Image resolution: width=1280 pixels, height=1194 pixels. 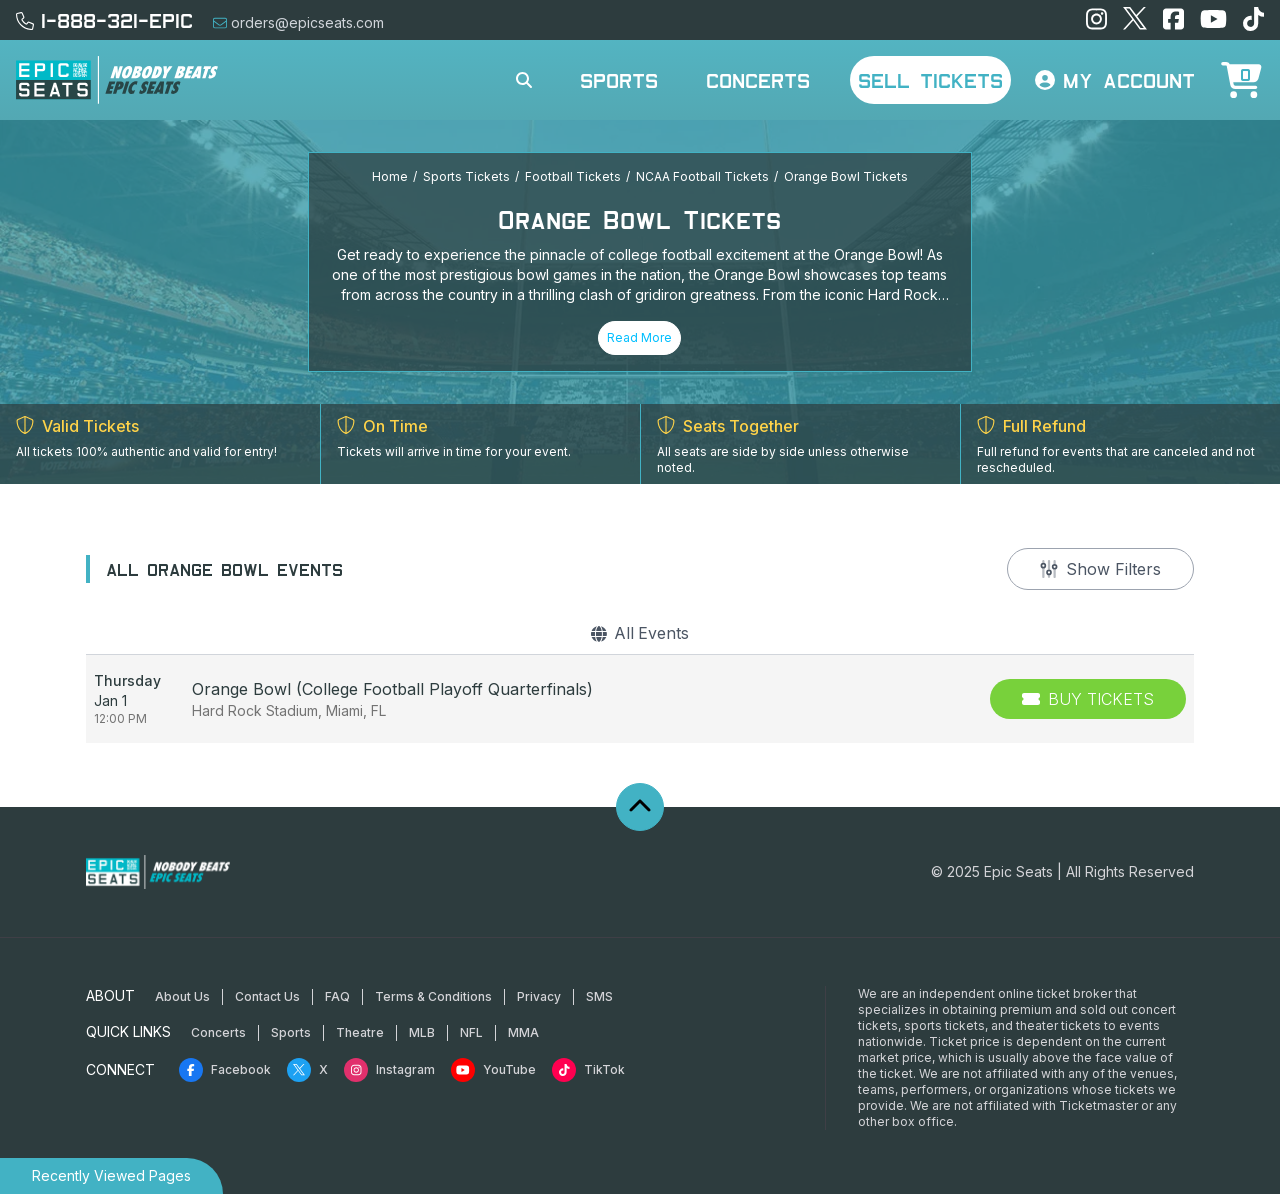 What do you see at coordinates (182, 996) in the screenshot?
I see `About Us` at bounding box center [182, 996].